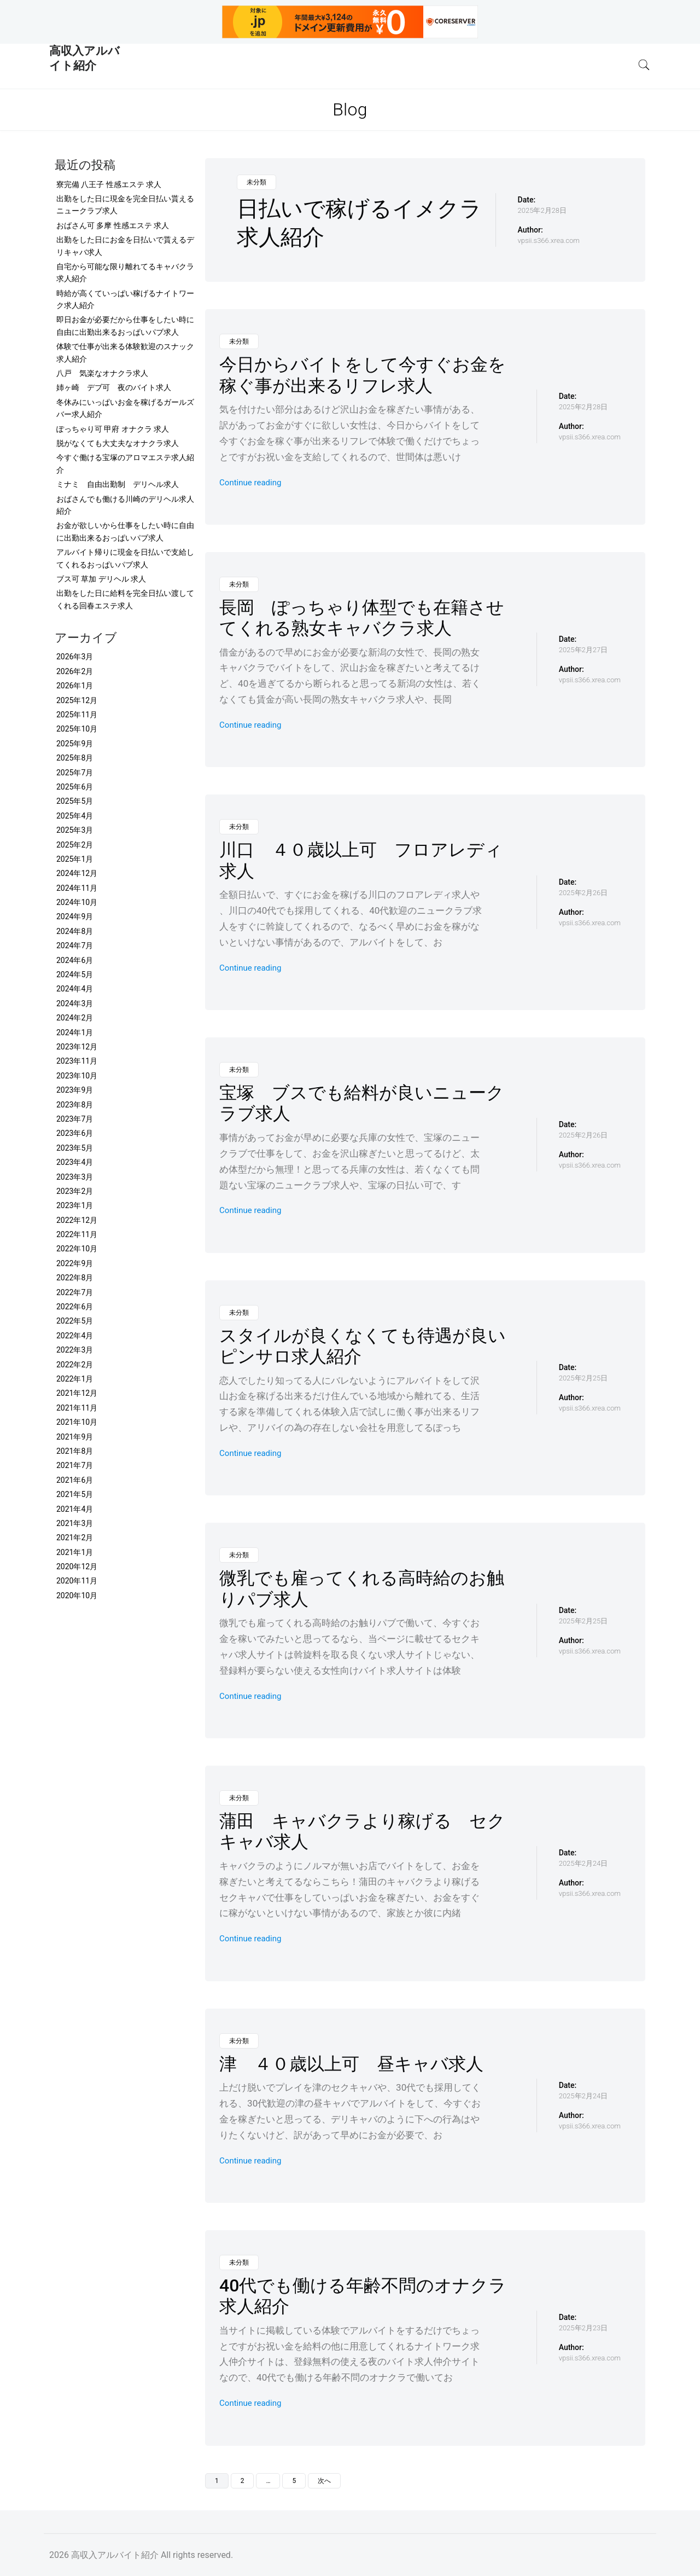  I want to click on 2021年1月, so click(74, 1552).